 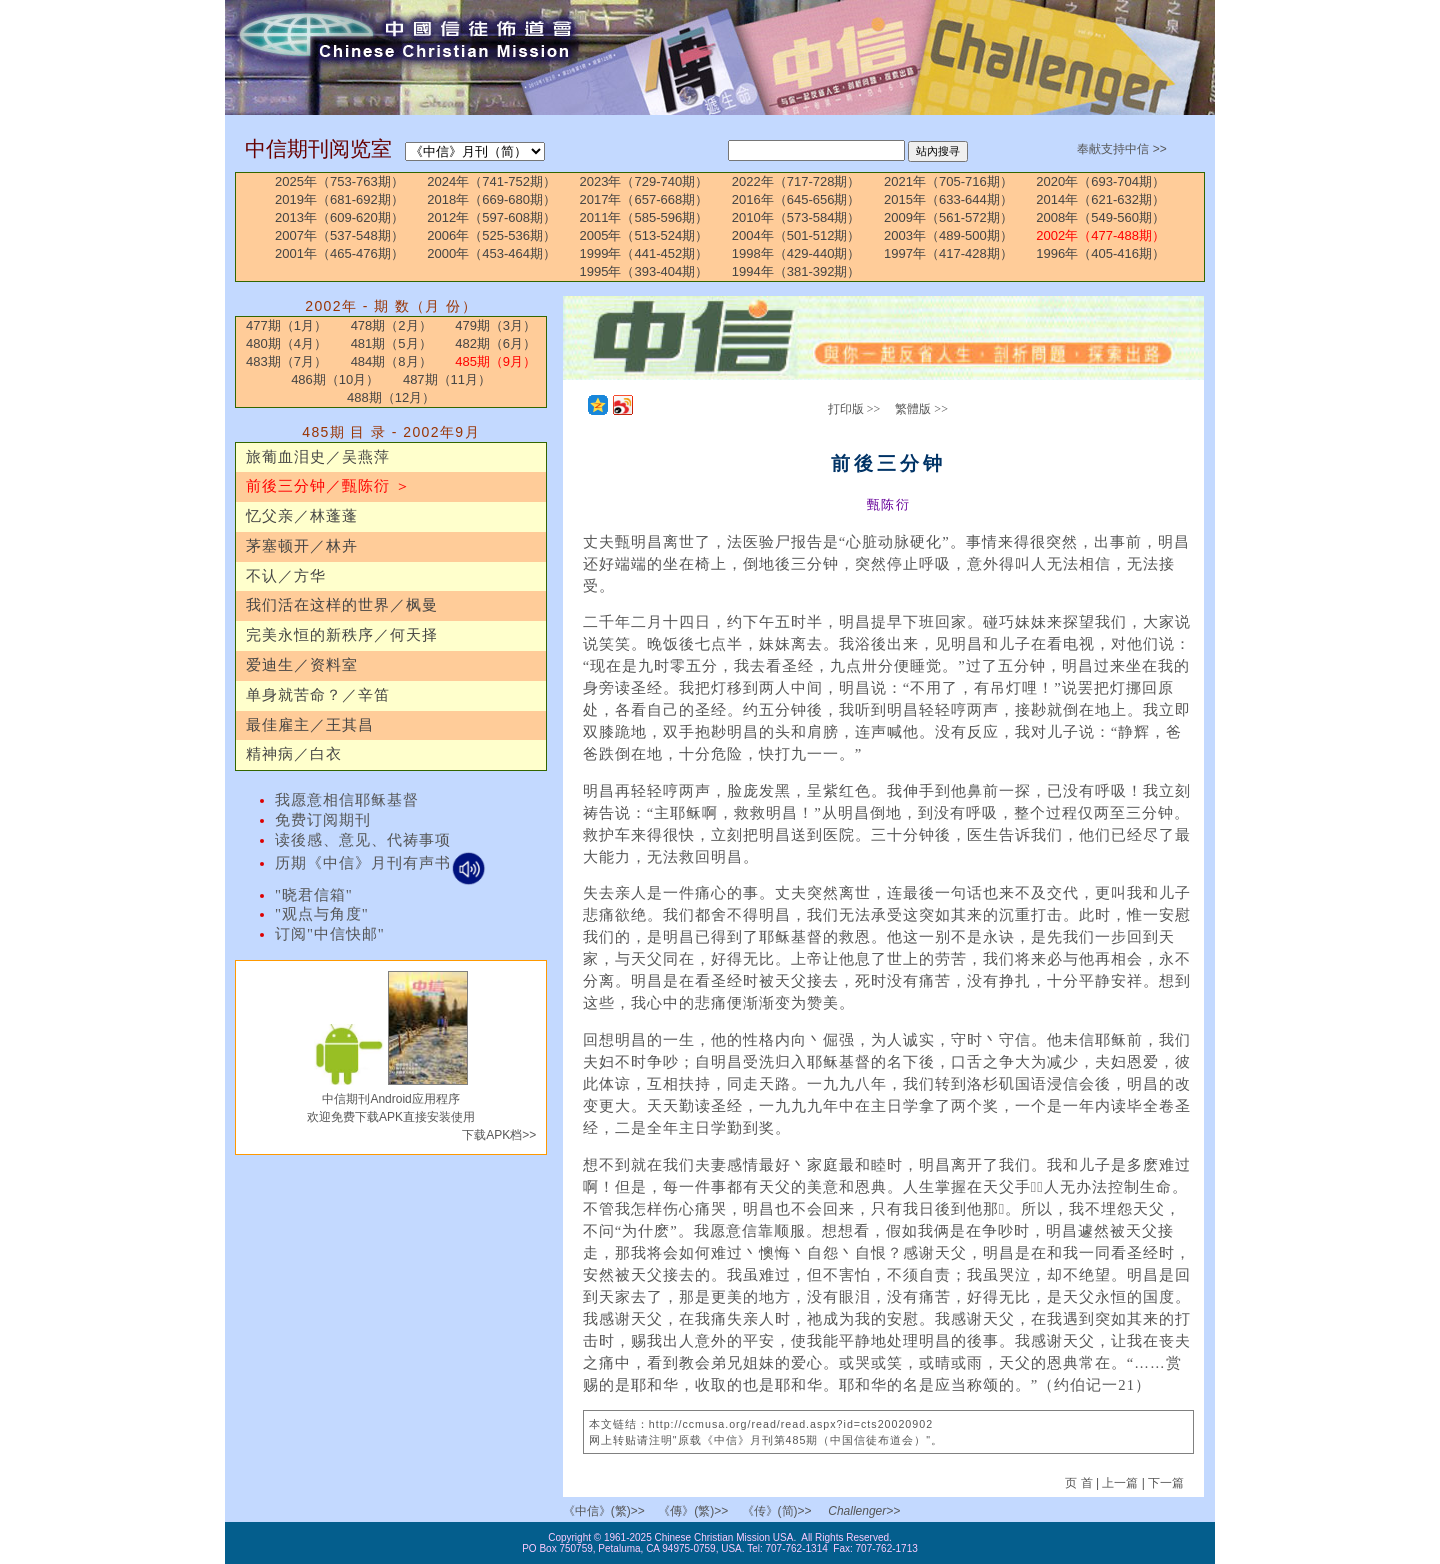 What do you see at coordinates (796, 253) in the screenshot?
I see `1998年（429-440期）` at bounding box center [796, 253].